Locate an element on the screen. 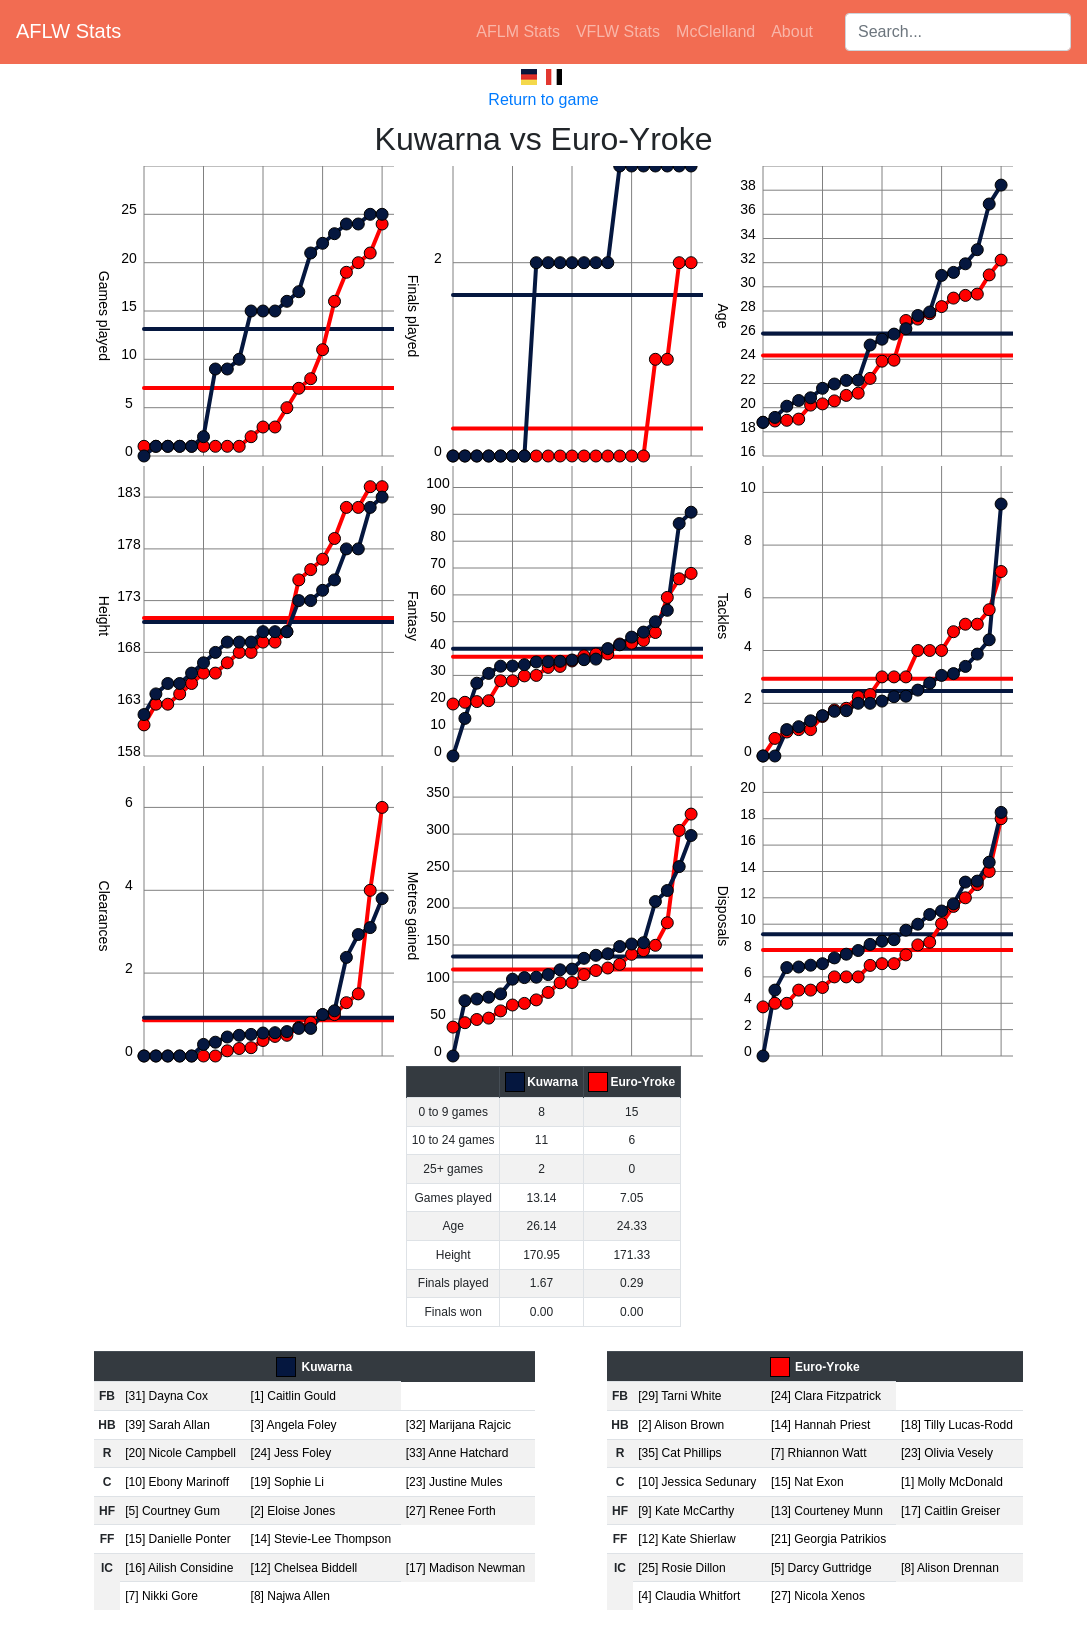 Image resolution: width=1087 pixels, height=1626 pixels. [8] Najwa Allen is located at coordinates (290, 1596).